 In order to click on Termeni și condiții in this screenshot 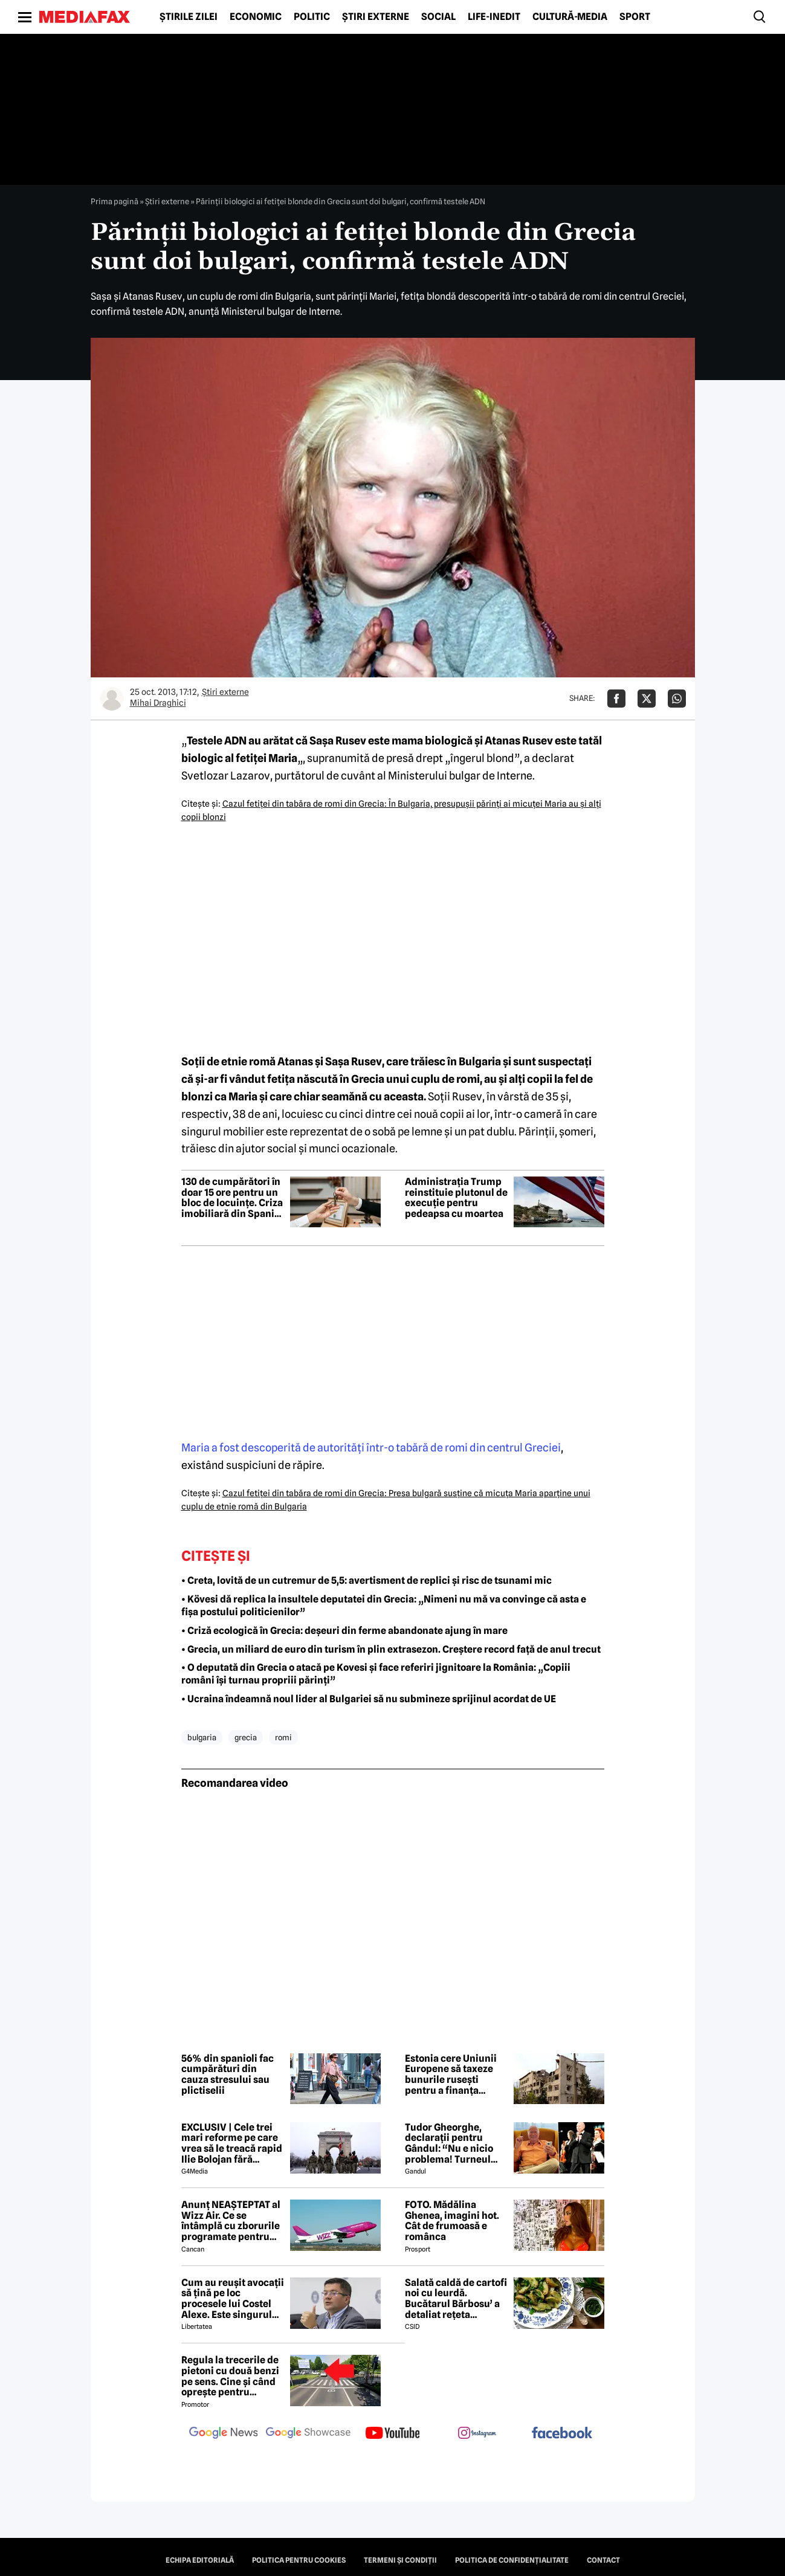, I will do `click(400, 2560)`.